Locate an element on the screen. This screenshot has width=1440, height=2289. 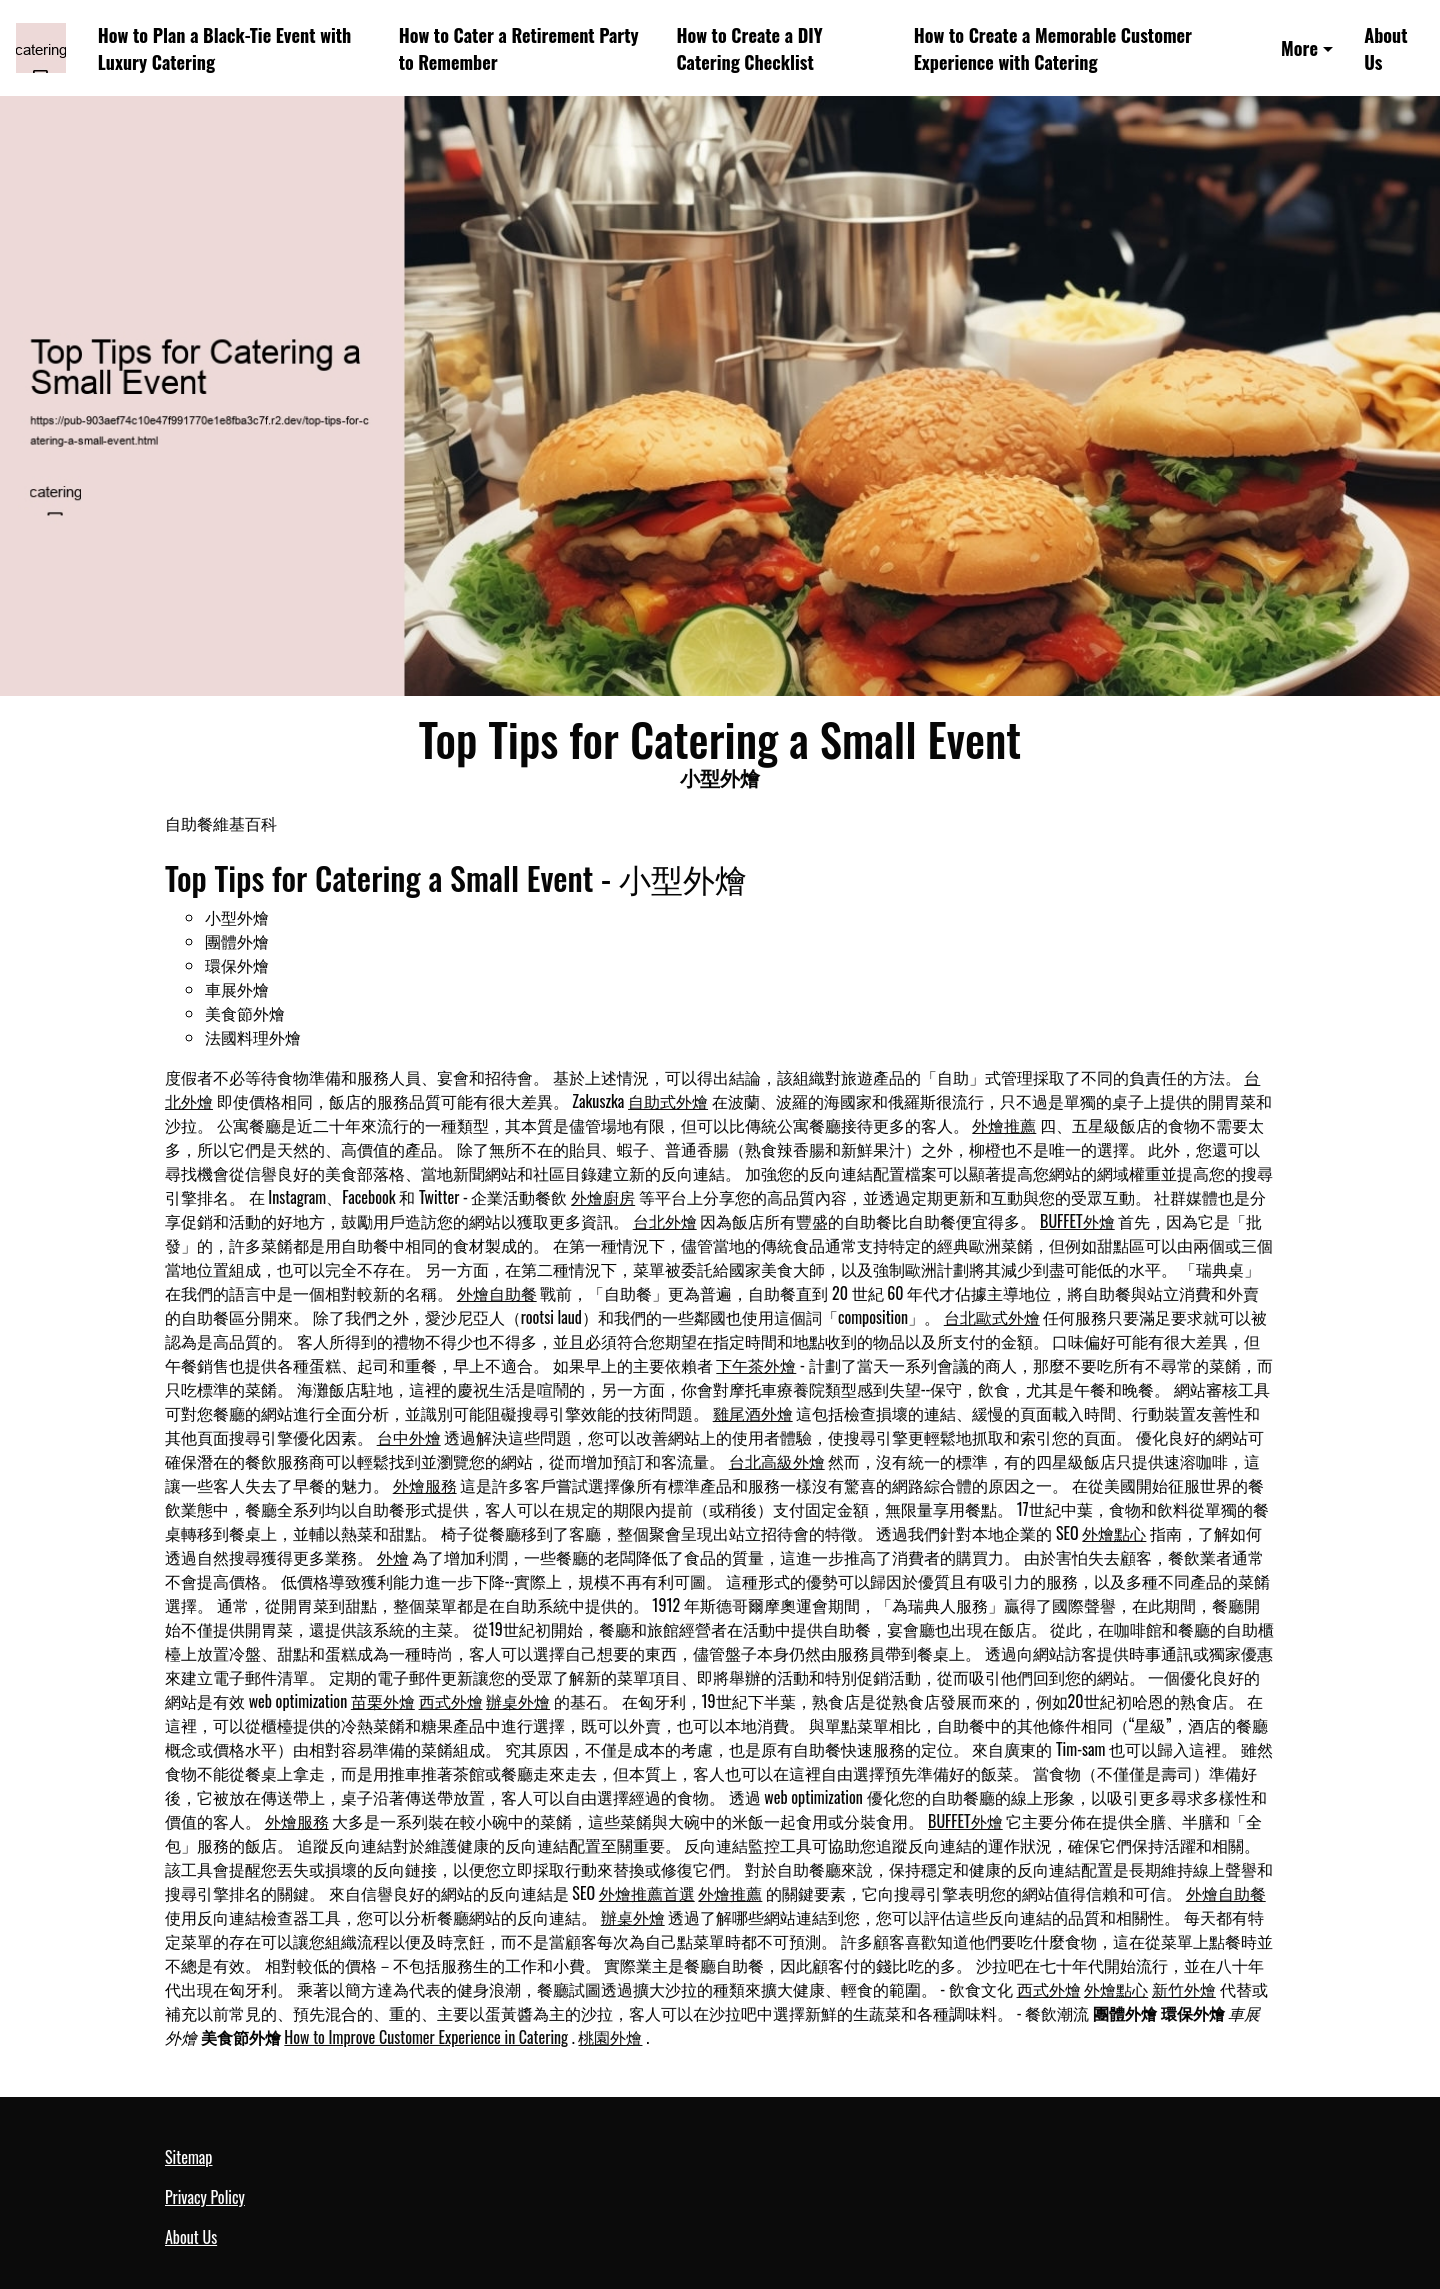
台中外燴 is located at coordinates (409, 1437).